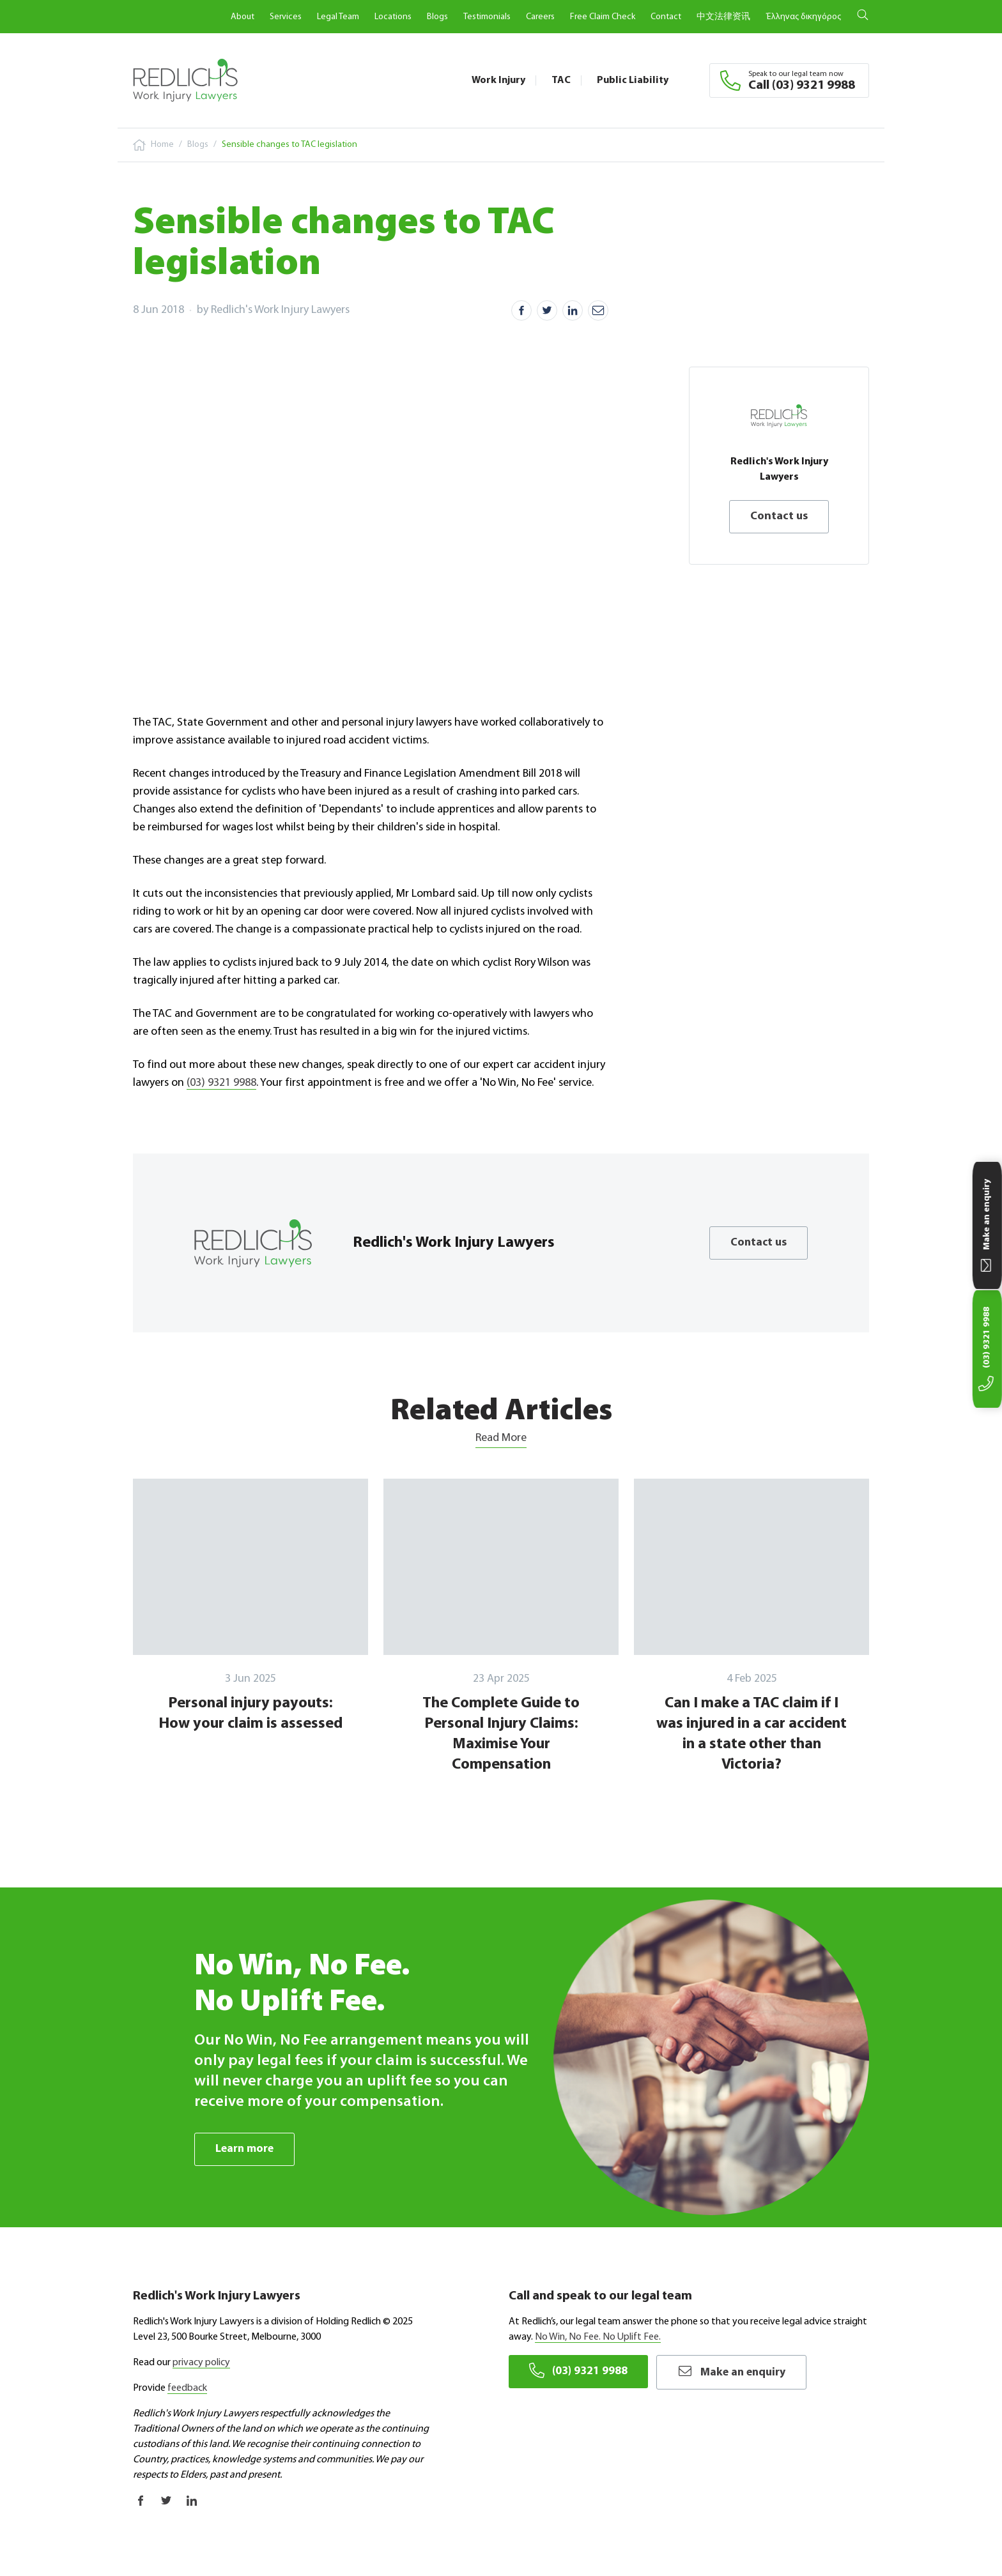  Describe the element at coordinates (437, 17) in the screenshot. I see `Blogs` at that location.